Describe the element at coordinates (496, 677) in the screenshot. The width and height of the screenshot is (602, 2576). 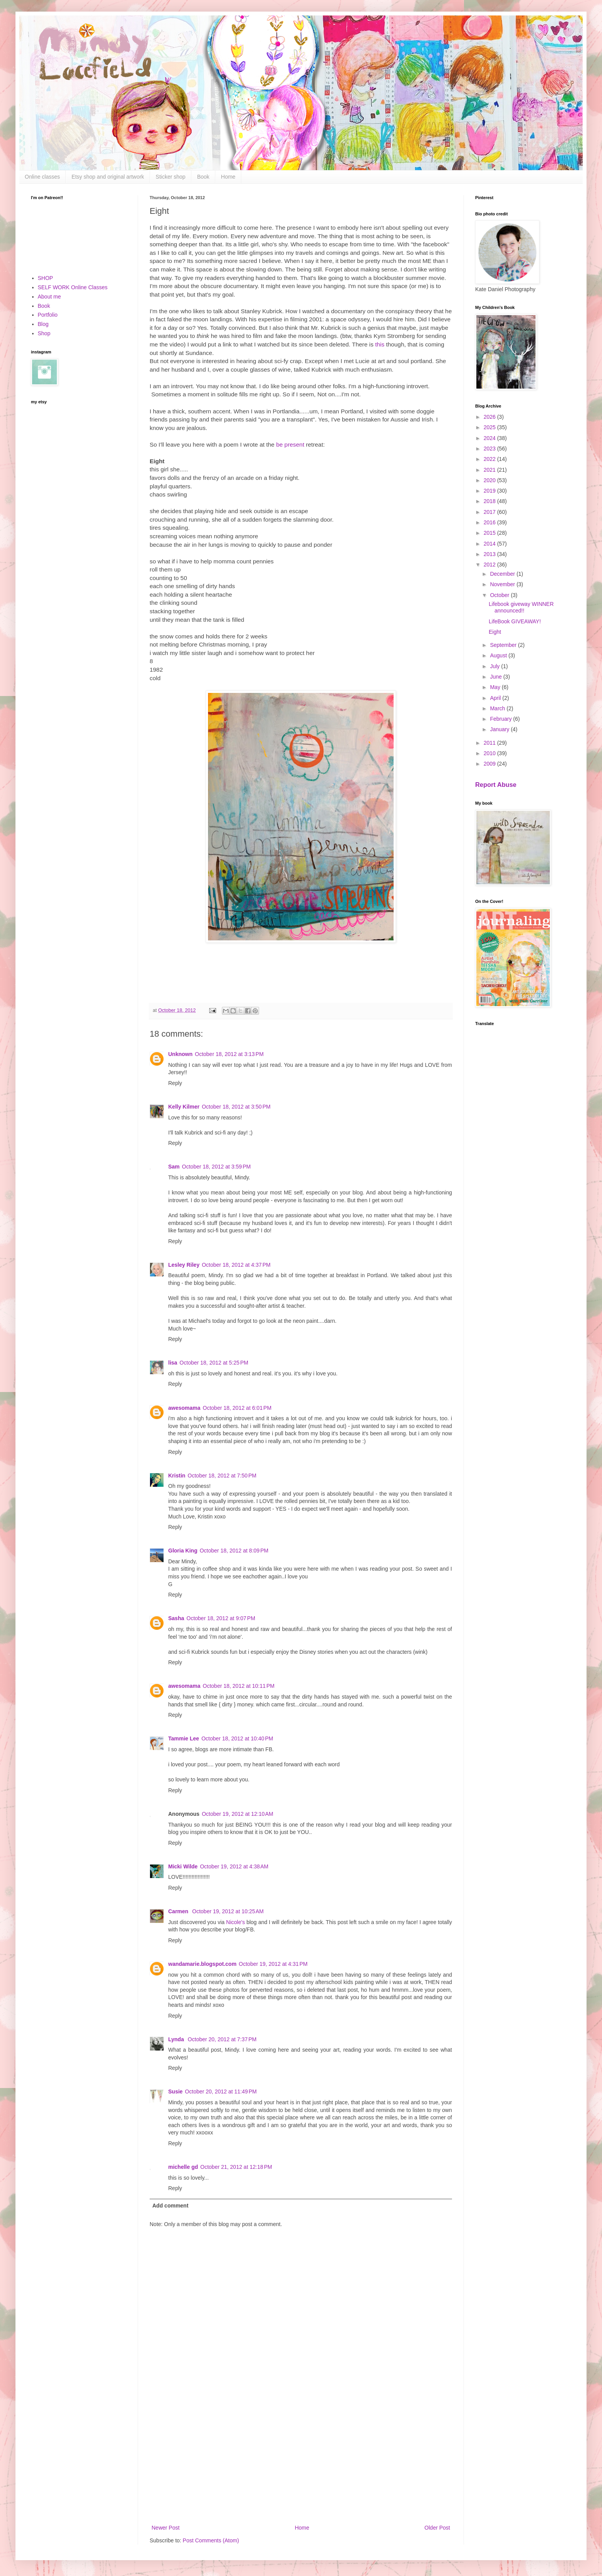
I see `June` at that location.